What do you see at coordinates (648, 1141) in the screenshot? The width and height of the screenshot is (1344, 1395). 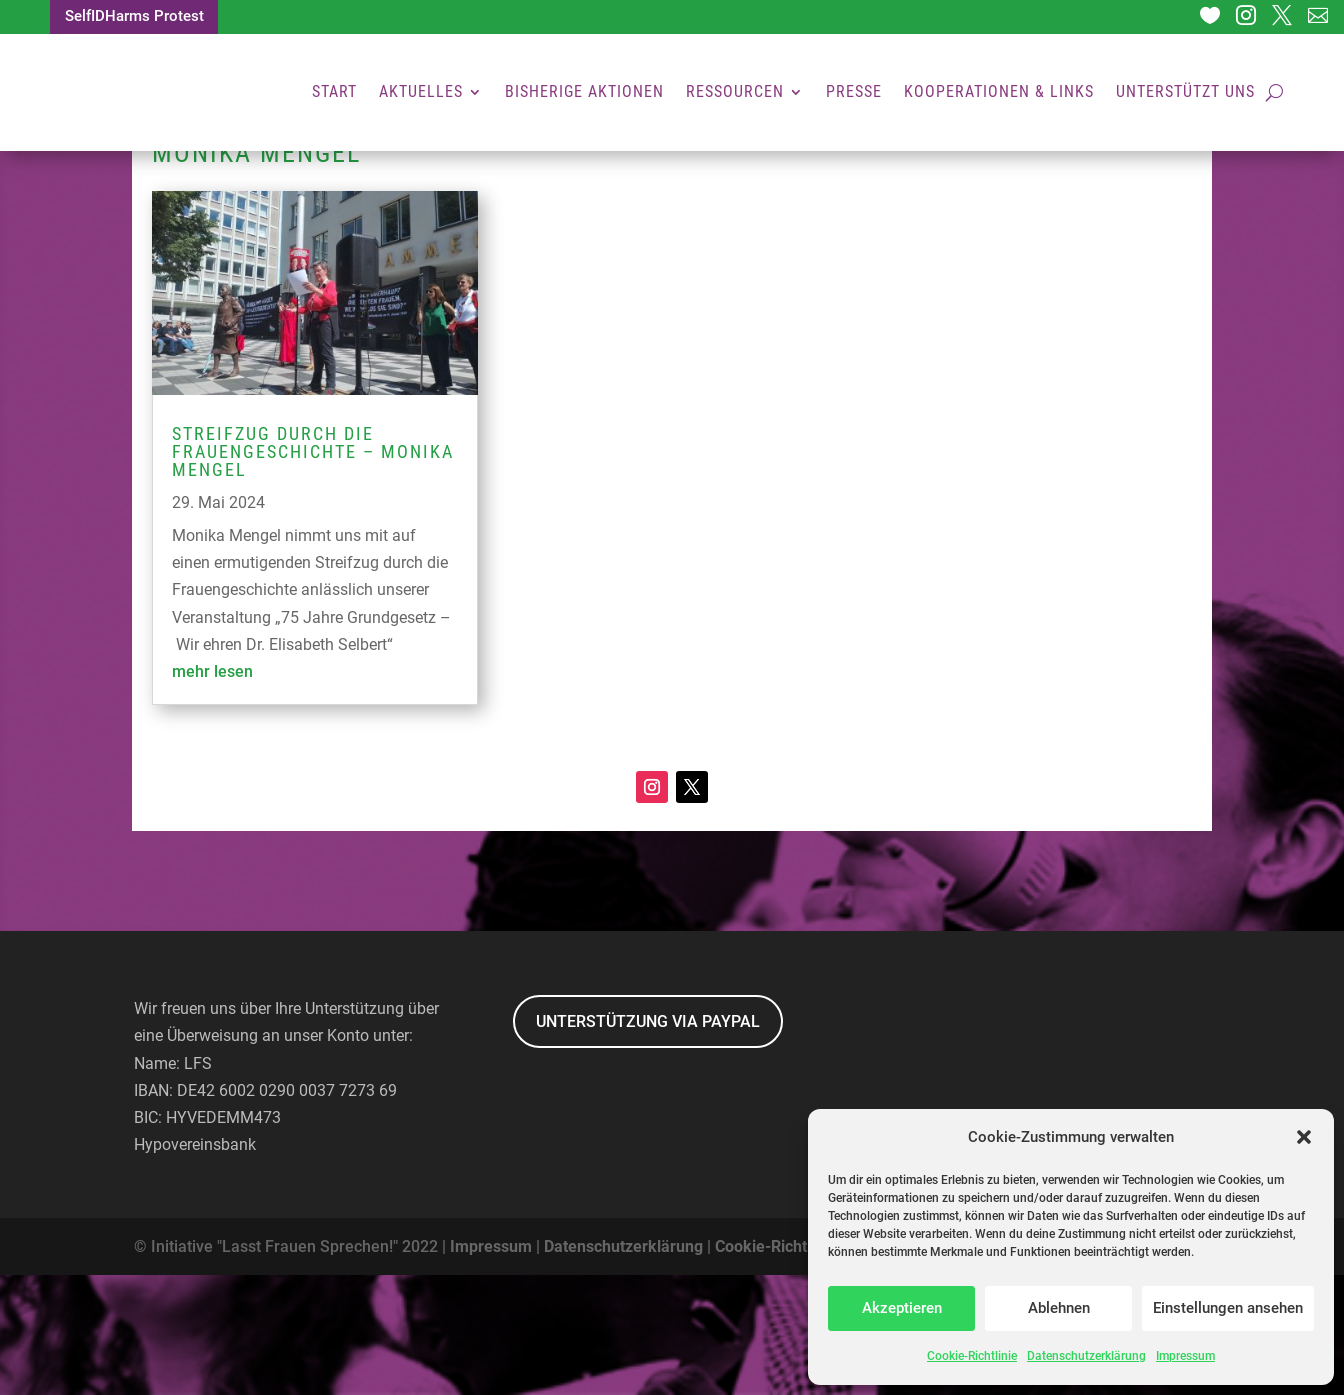 I see `UNTERSTÜTZUNG VIA PAYPAL` at bounding box center [648, 1141].